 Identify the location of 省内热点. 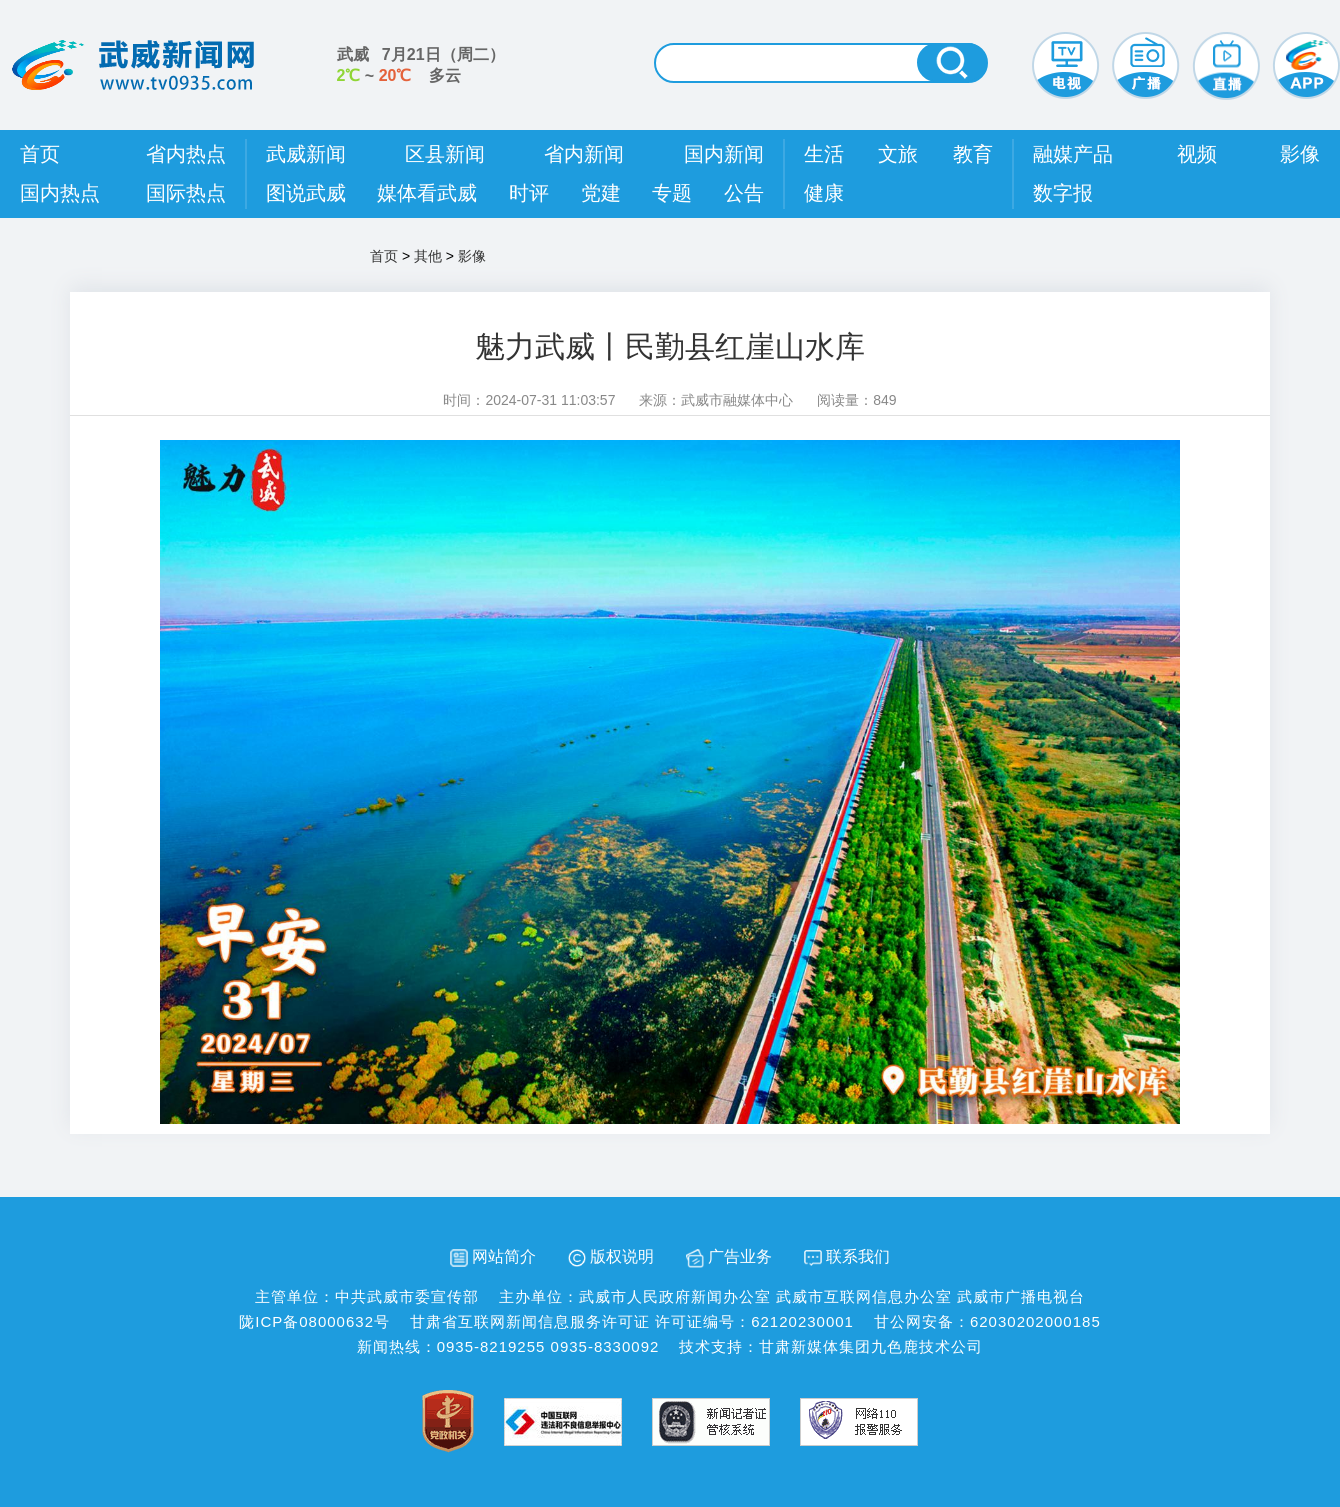
(186, 154).